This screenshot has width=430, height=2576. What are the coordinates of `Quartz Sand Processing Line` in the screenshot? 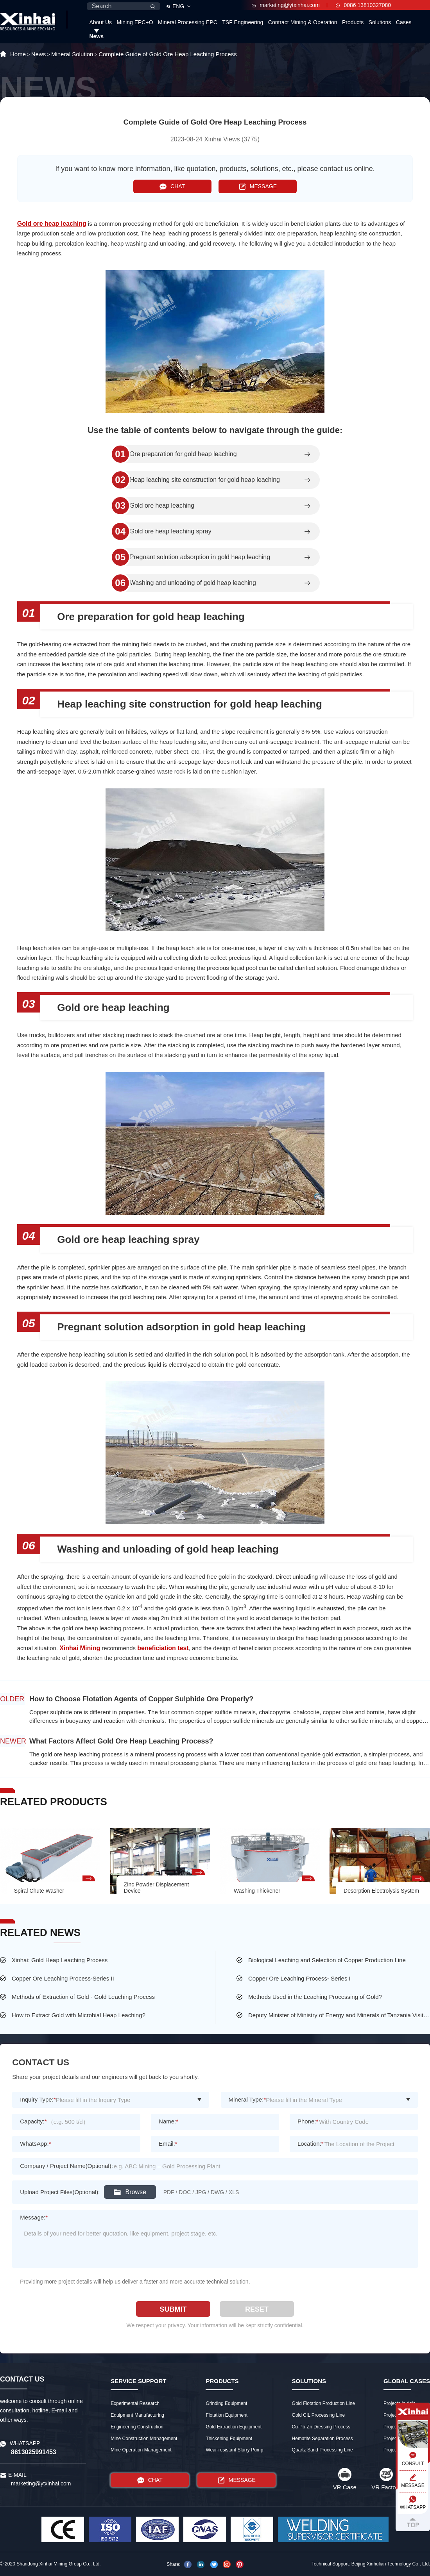 It's located at (322, 2450).